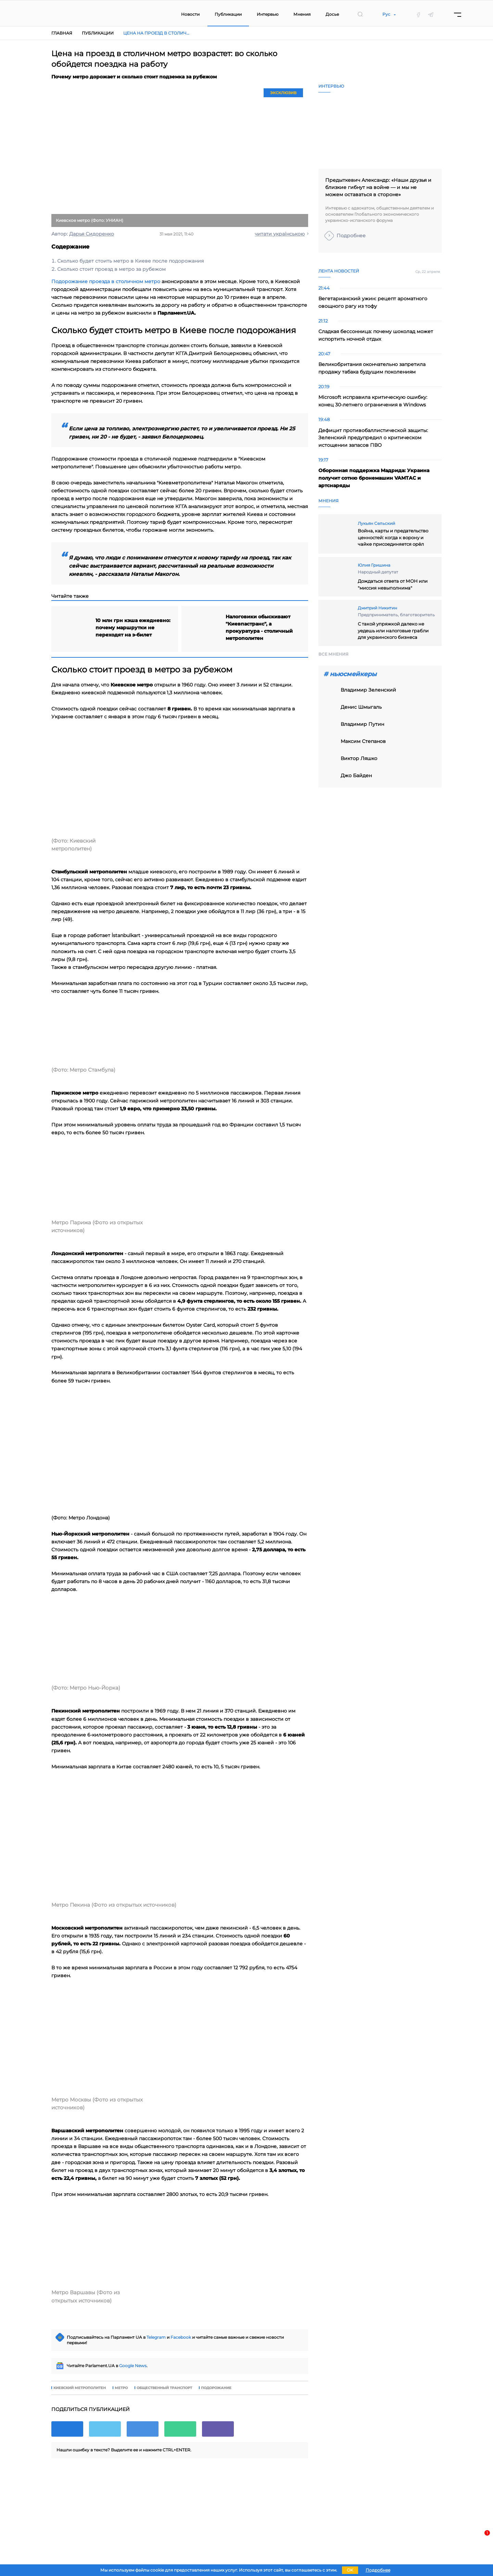 This screenshot has height=2576, width=493. What do you see at coordinates (350, 2570) in the screenshot?
I see `OK` at bounding box center [350, 2570].